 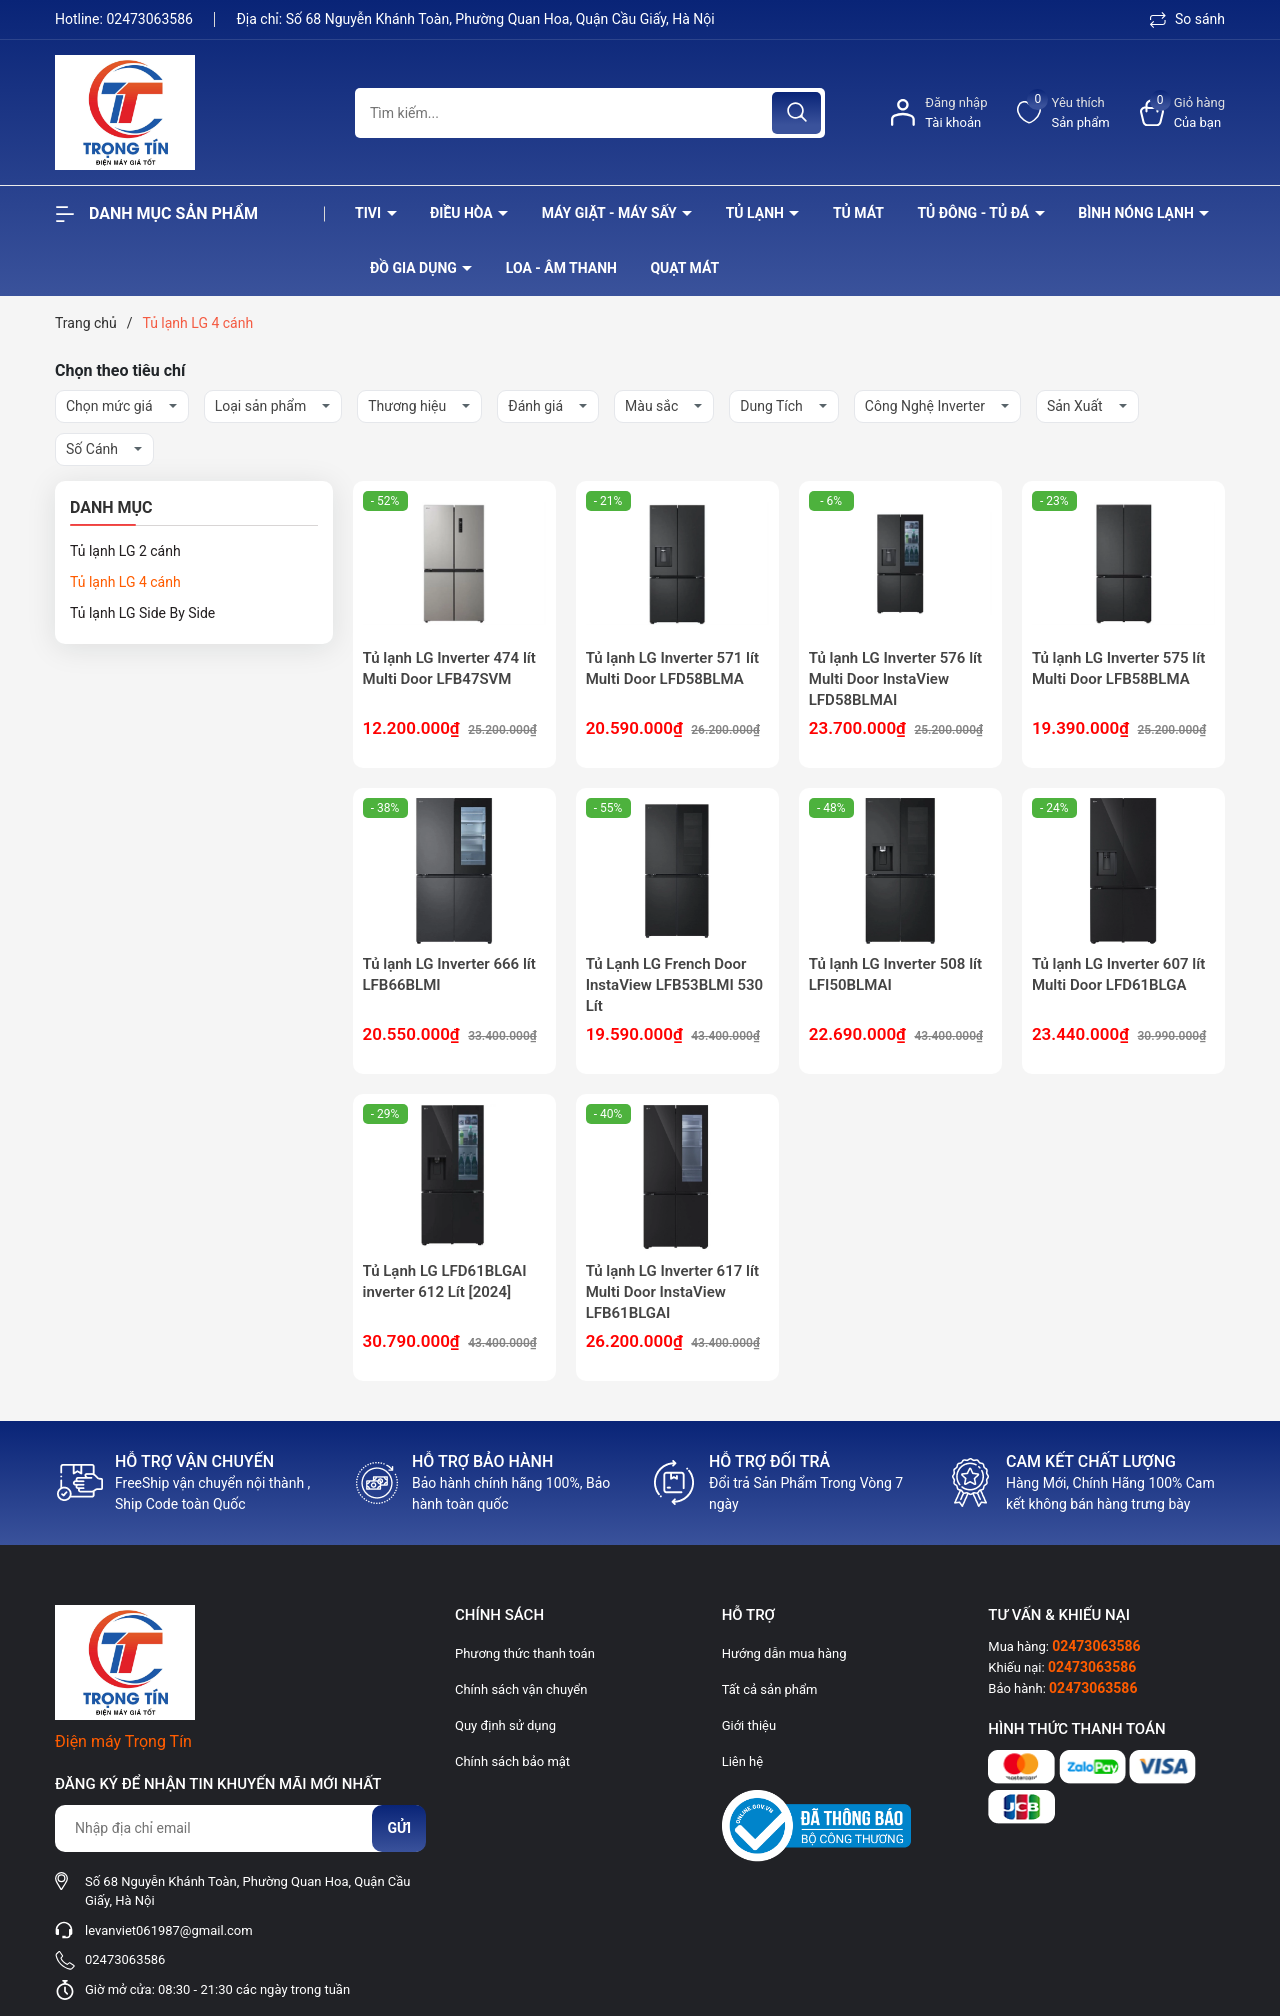 What do you see at coordinates (445, 1281) in the screenshot?
I see `Tủ Lạnh LG LFD61BLGAI inverter 612 Lít [2024]` at bounding box center [445, 1281].